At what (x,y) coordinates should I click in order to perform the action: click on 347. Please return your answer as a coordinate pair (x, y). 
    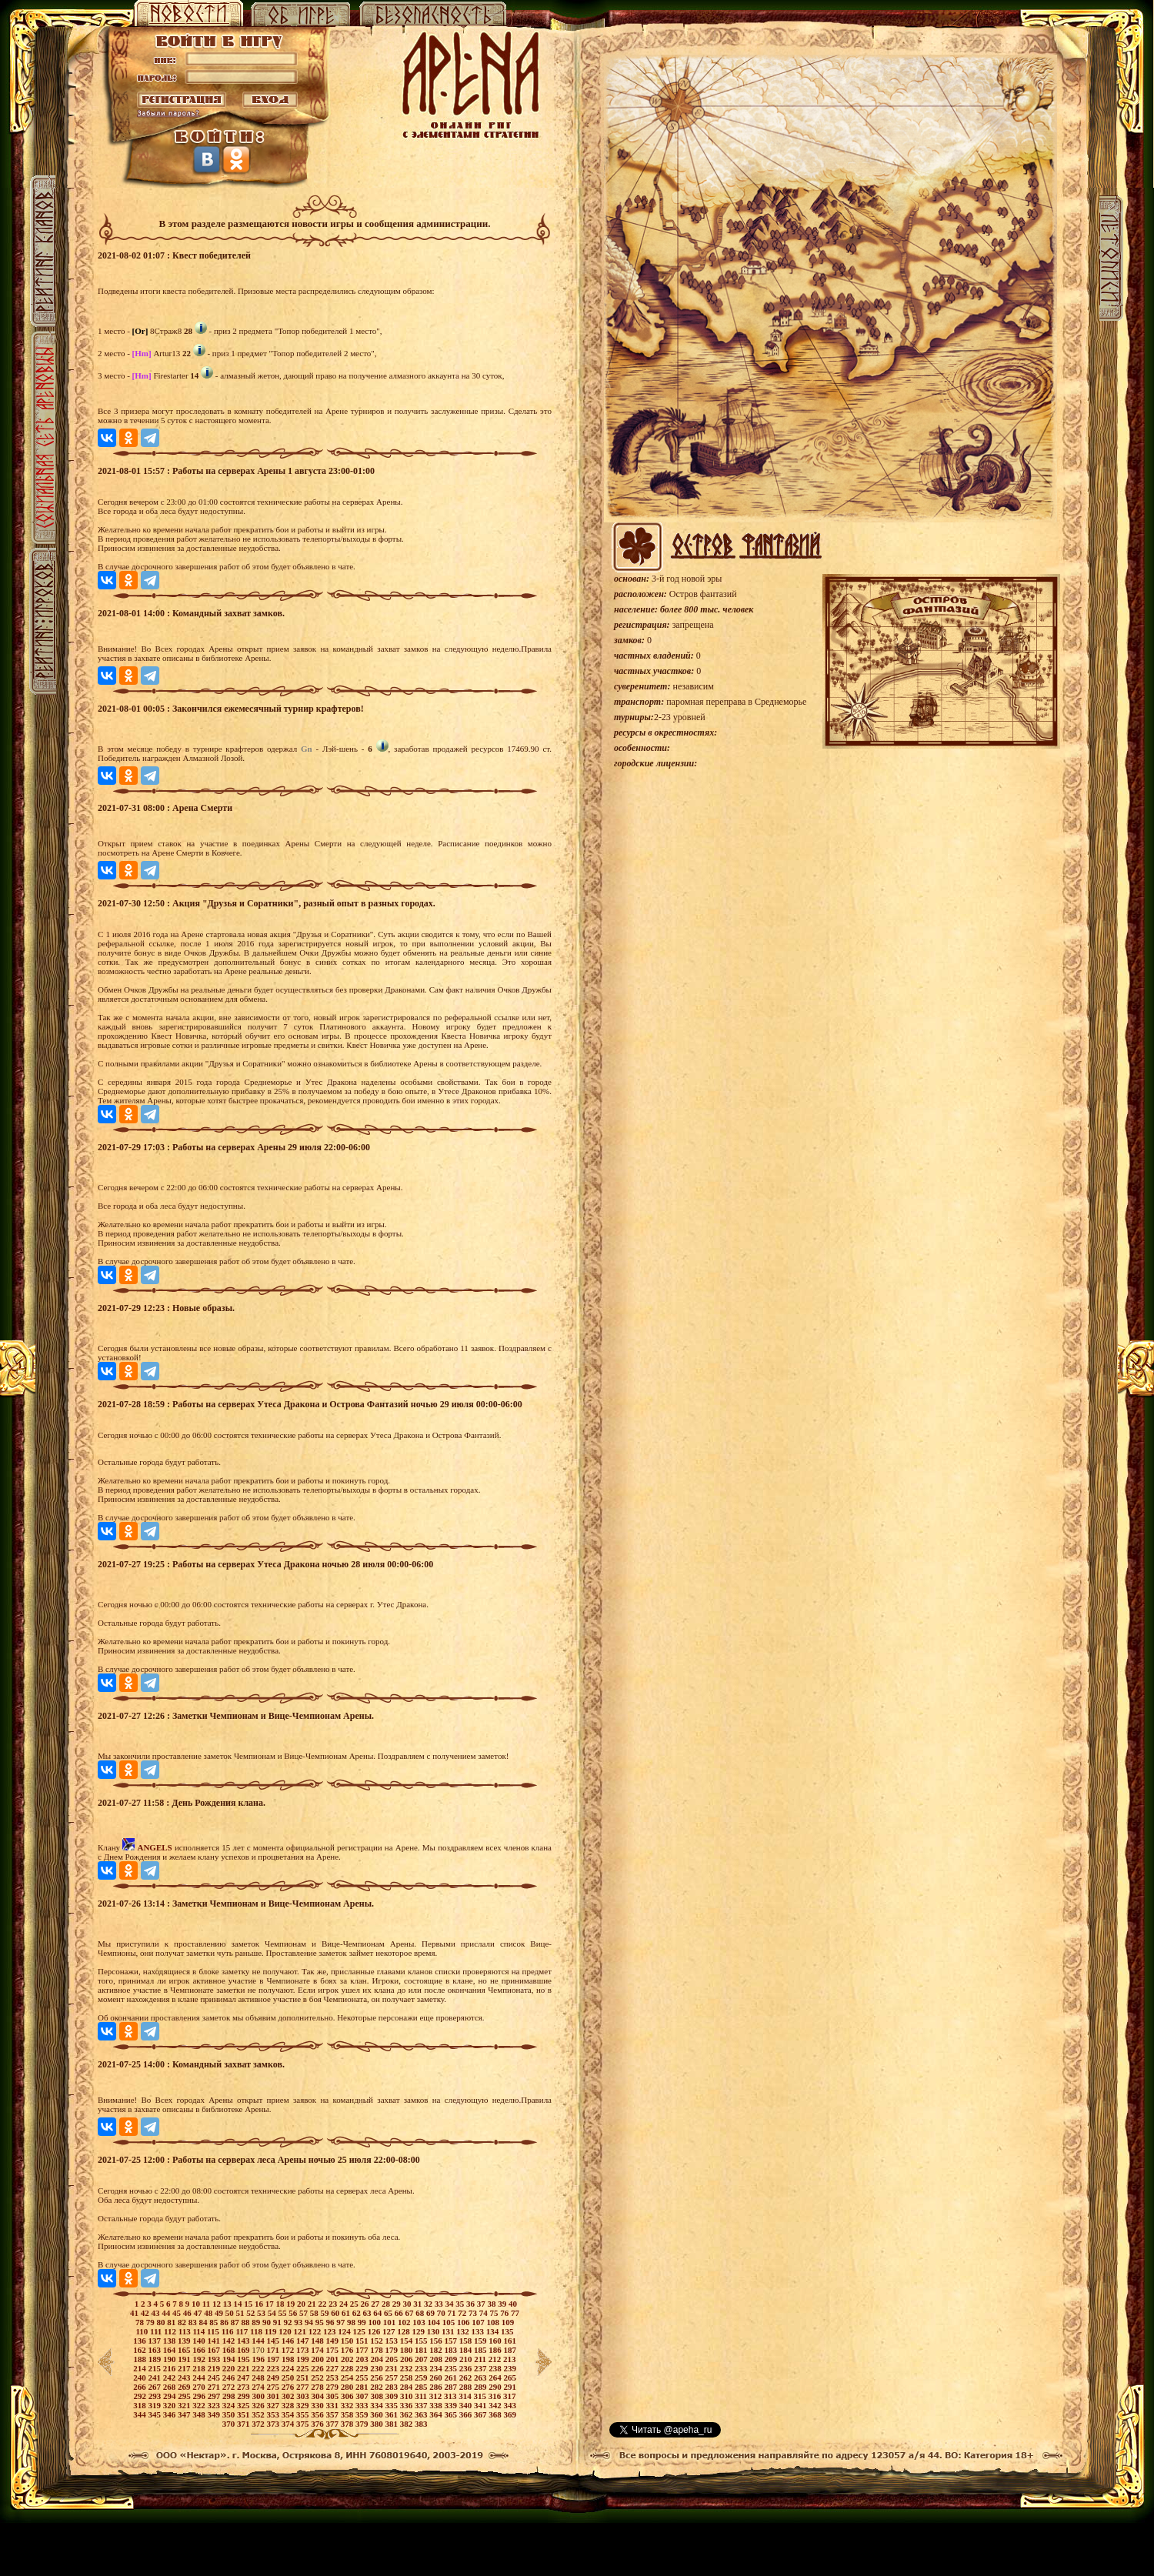
    Looking at the image, I should click on (185, 2414).